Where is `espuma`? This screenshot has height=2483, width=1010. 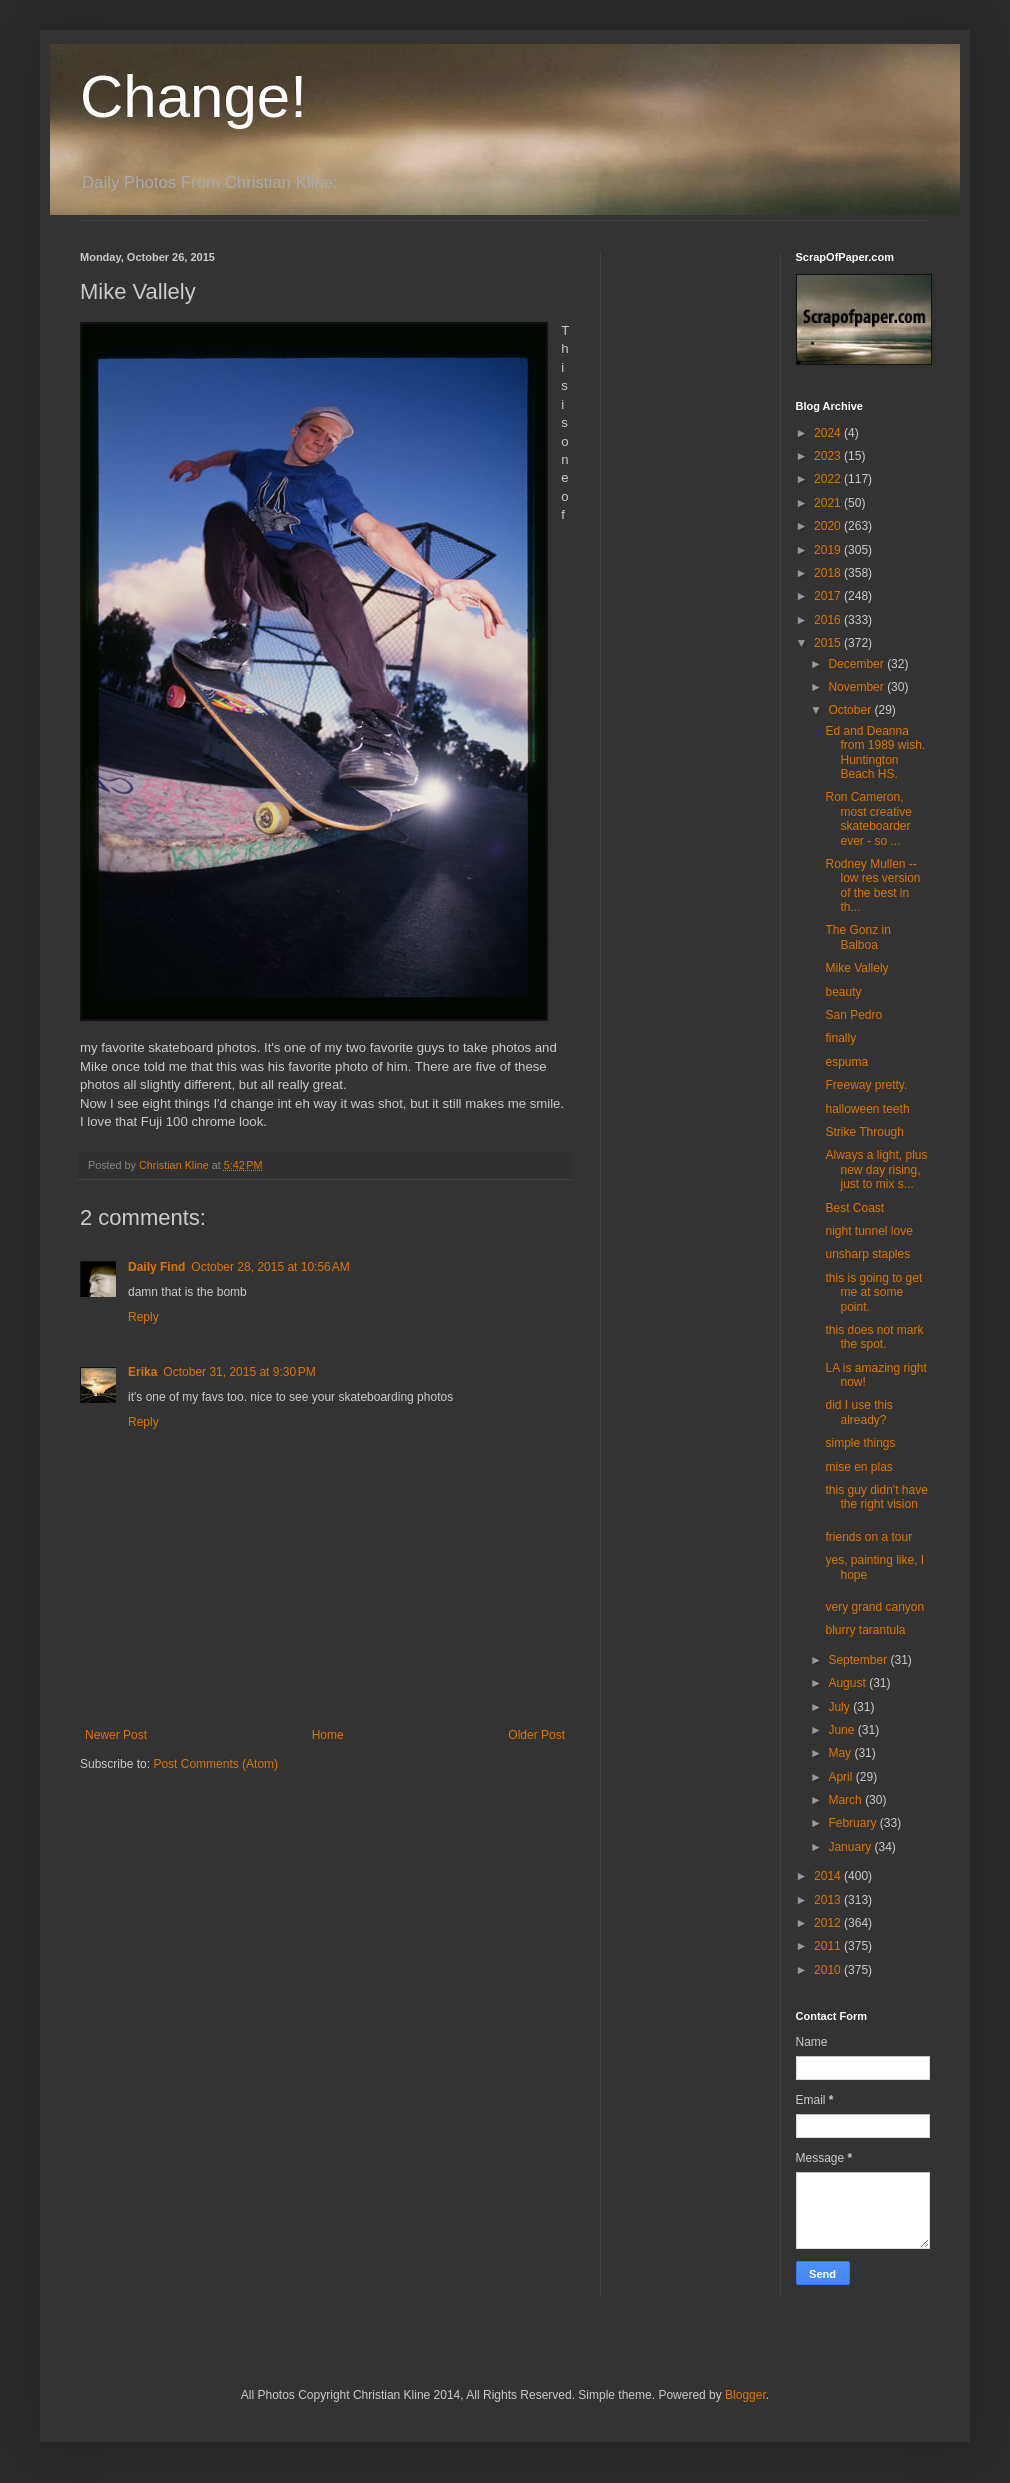
espuma is located at coordinates (846, 1062).